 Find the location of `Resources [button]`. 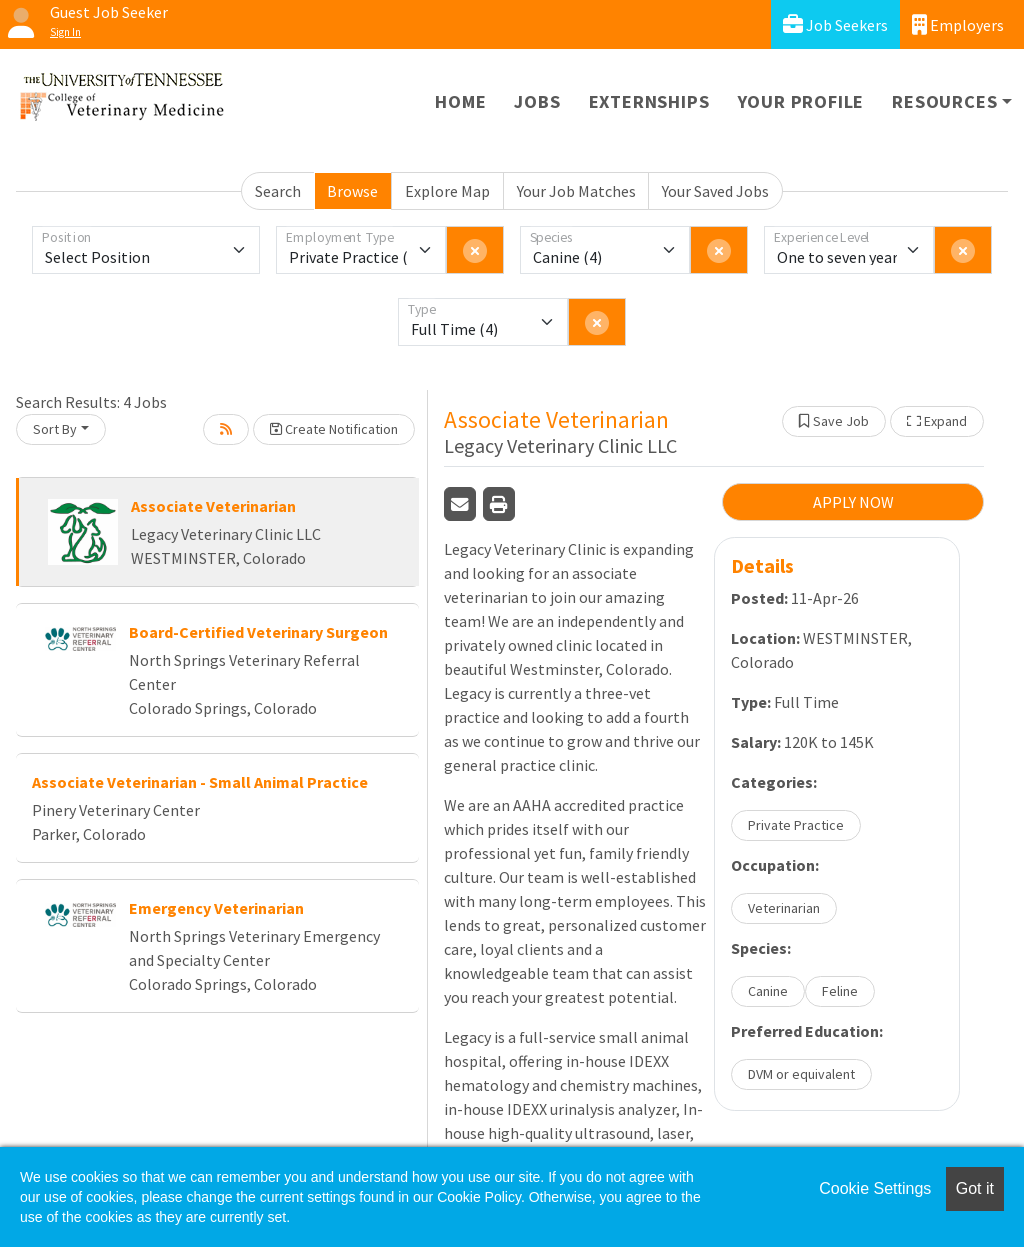

Resources [button] is located at coordinates (944, 101).